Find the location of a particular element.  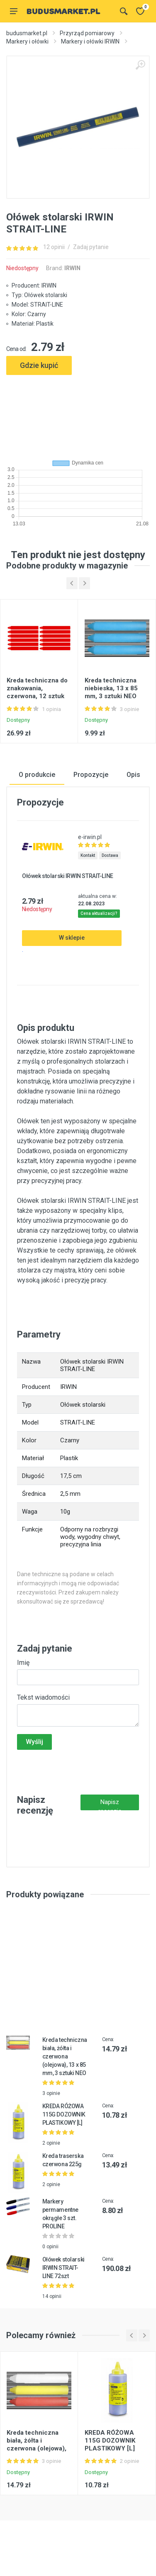

Kontakt is located at coordinates (87, 855).